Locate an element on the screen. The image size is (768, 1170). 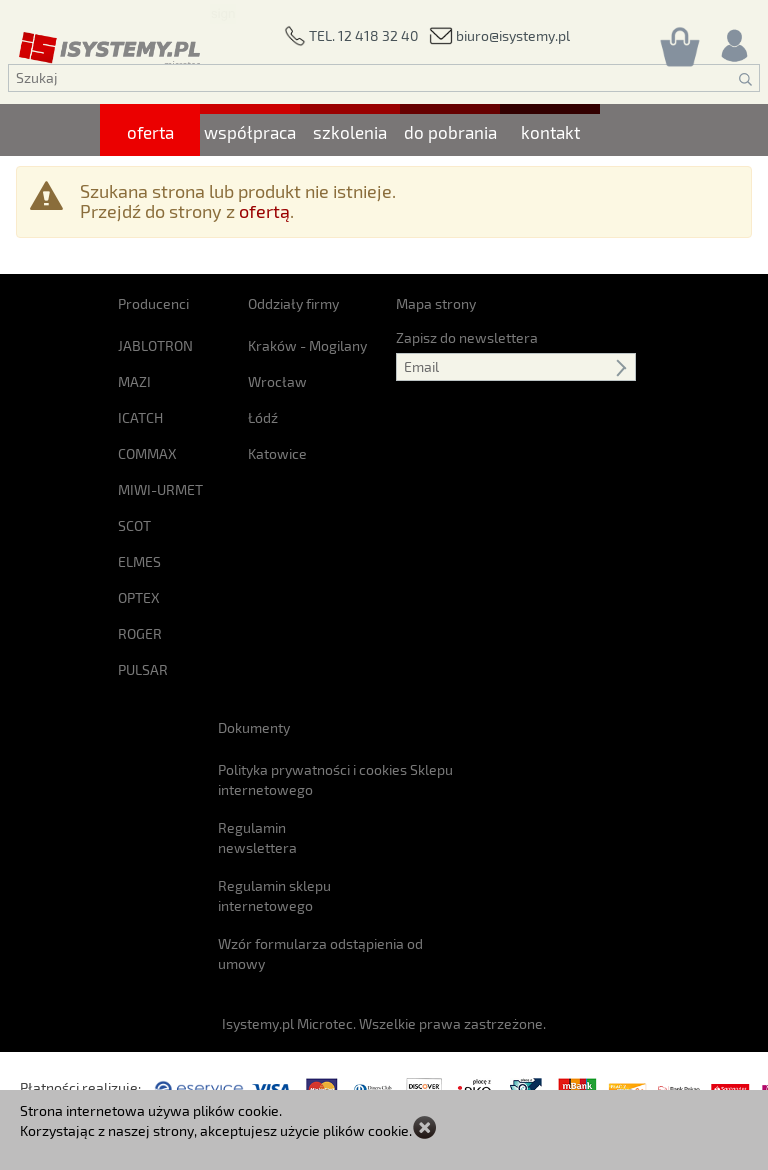
Mapa strony is located at coordinates (436, 303).